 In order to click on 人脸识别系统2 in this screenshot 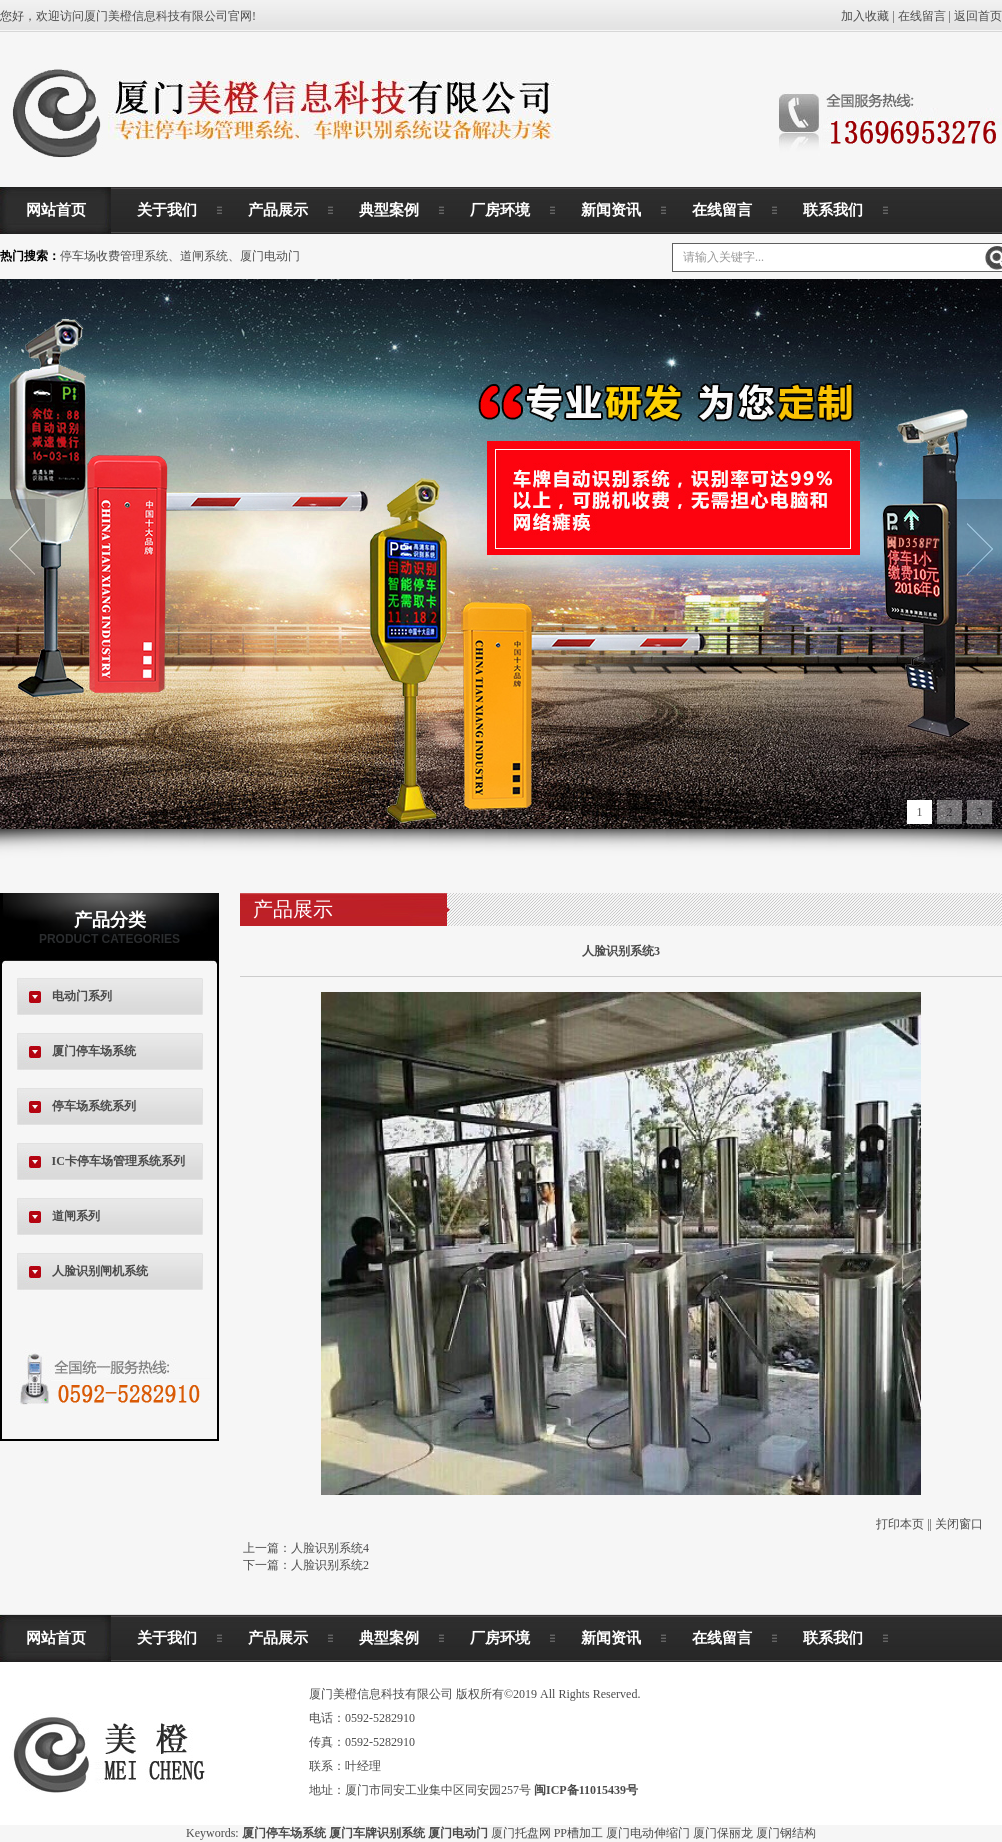, I will do `click(330, 1565)`.